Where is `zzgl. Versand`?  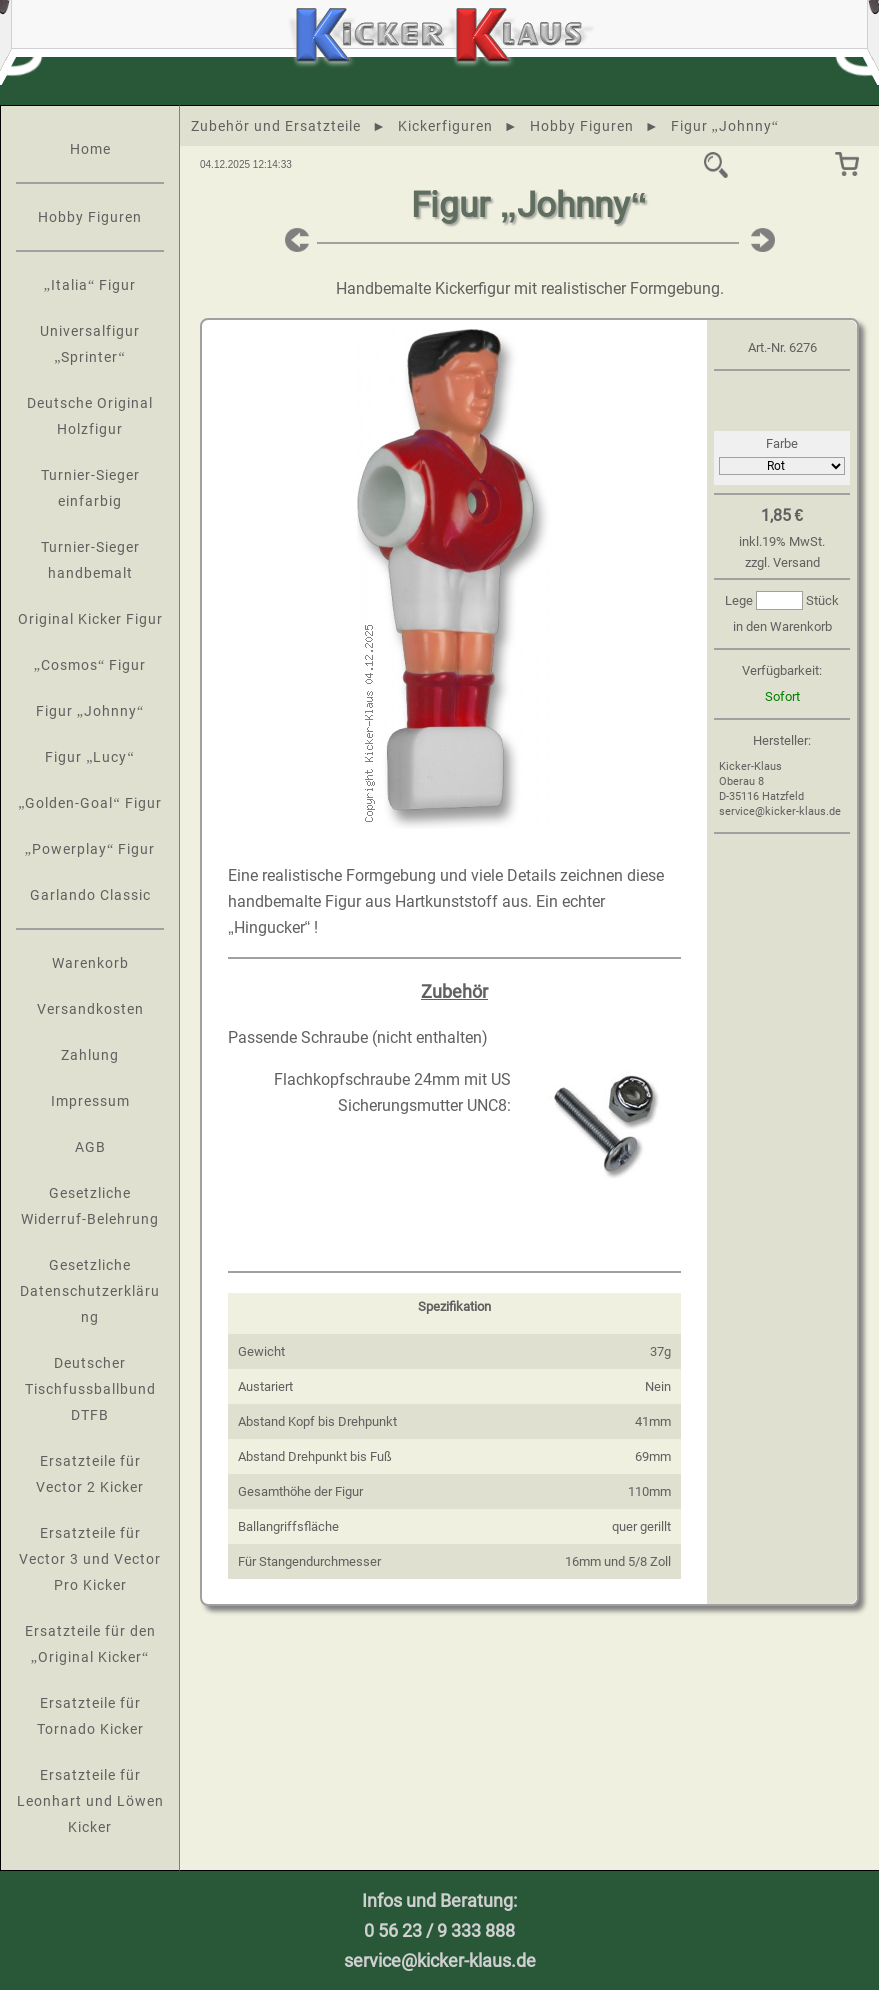
zzgl. Versand is located at coordinates (782, 562).